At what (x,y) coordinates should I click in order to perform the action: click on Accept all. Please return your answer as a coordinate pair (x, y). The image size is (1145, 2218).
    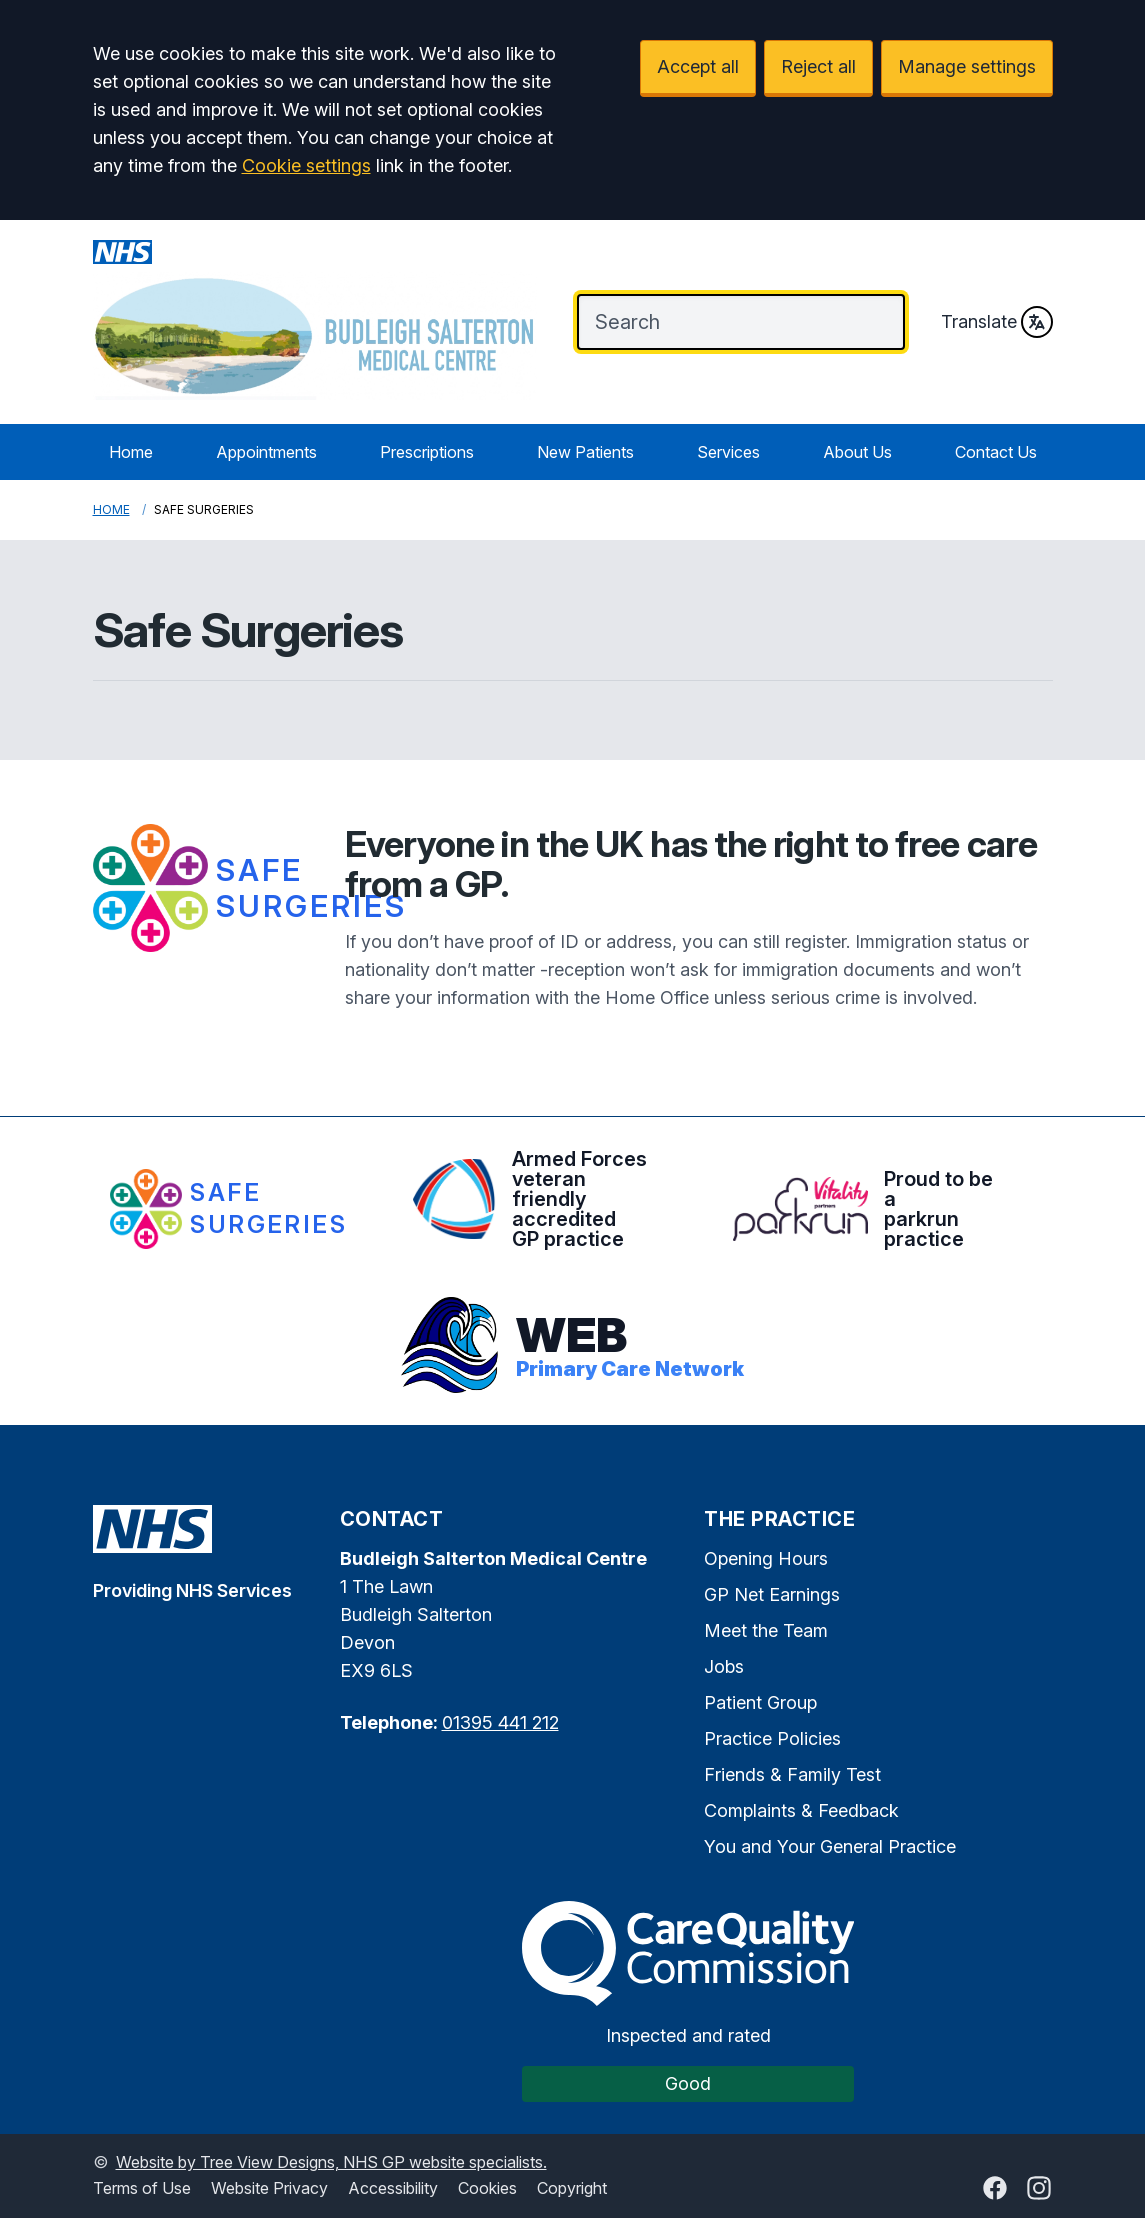
    Looking at the image, I should click on (698, 66).